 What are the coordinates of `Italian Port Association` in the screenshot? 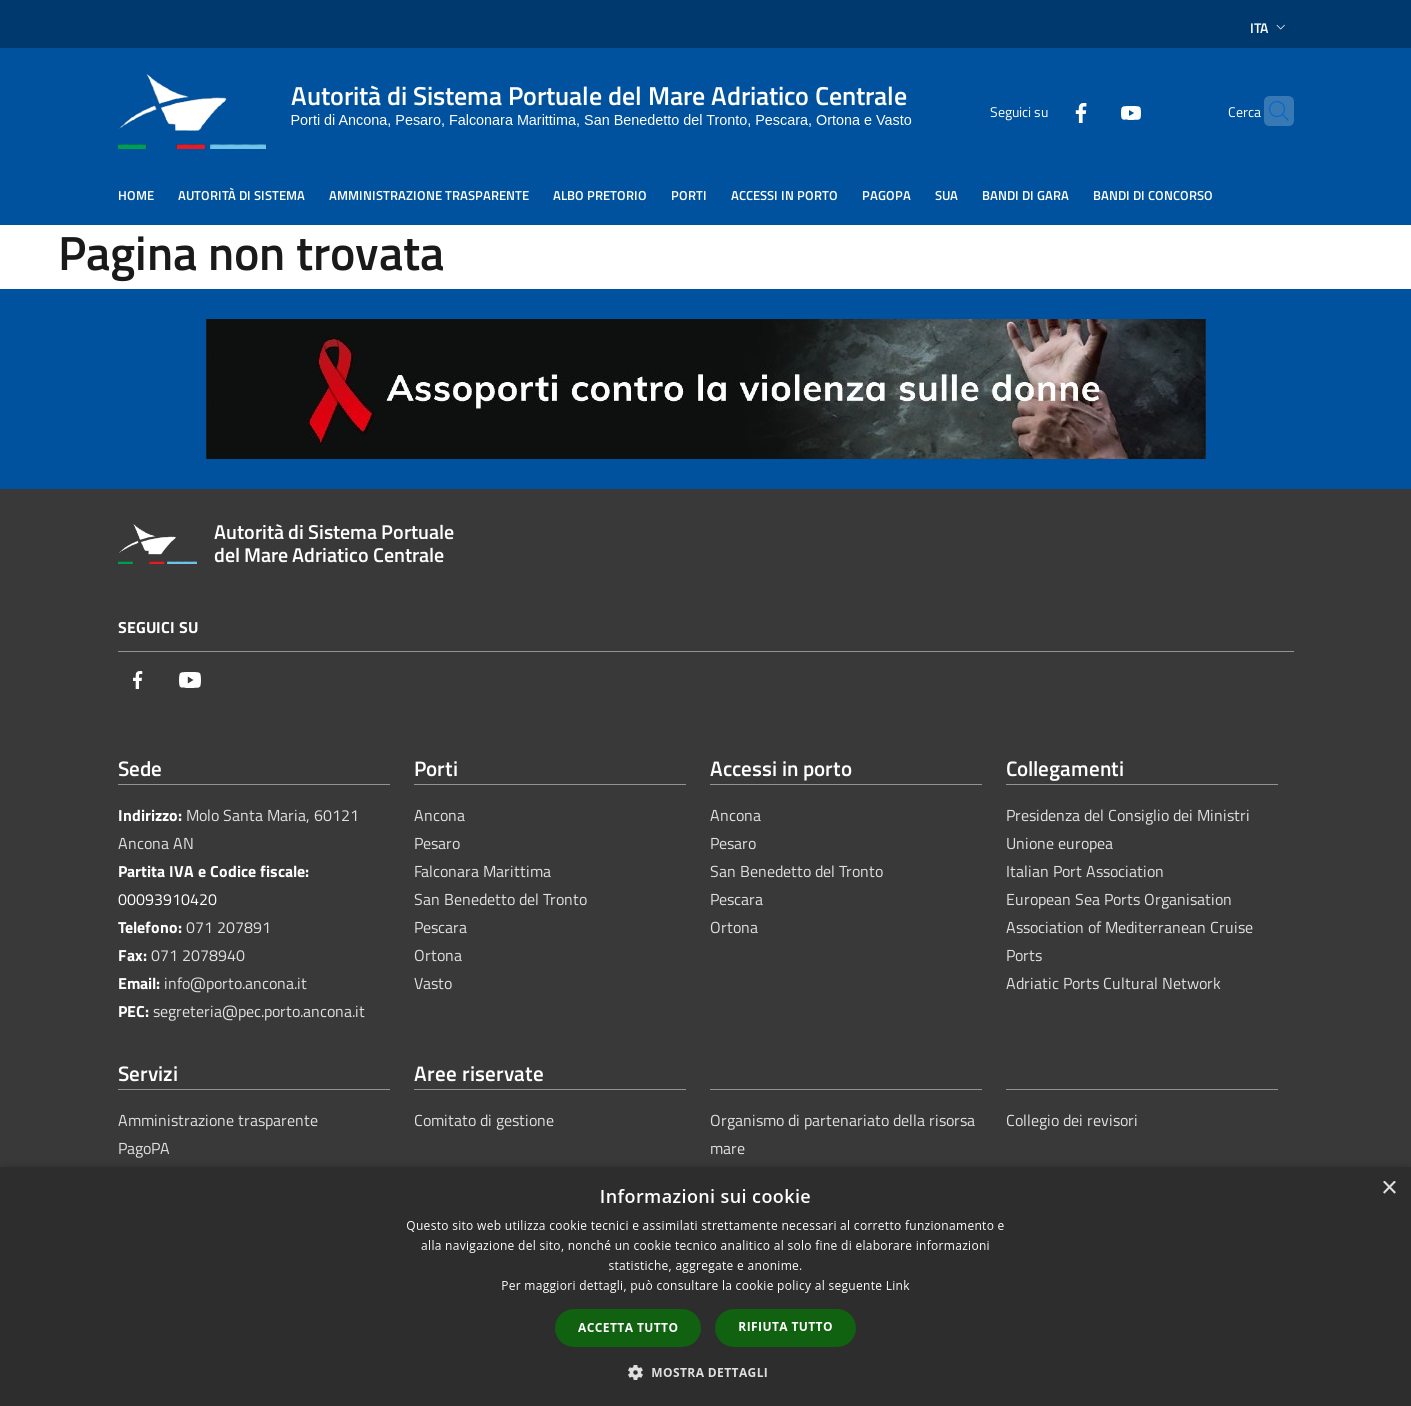 It's located at (1085, 871).